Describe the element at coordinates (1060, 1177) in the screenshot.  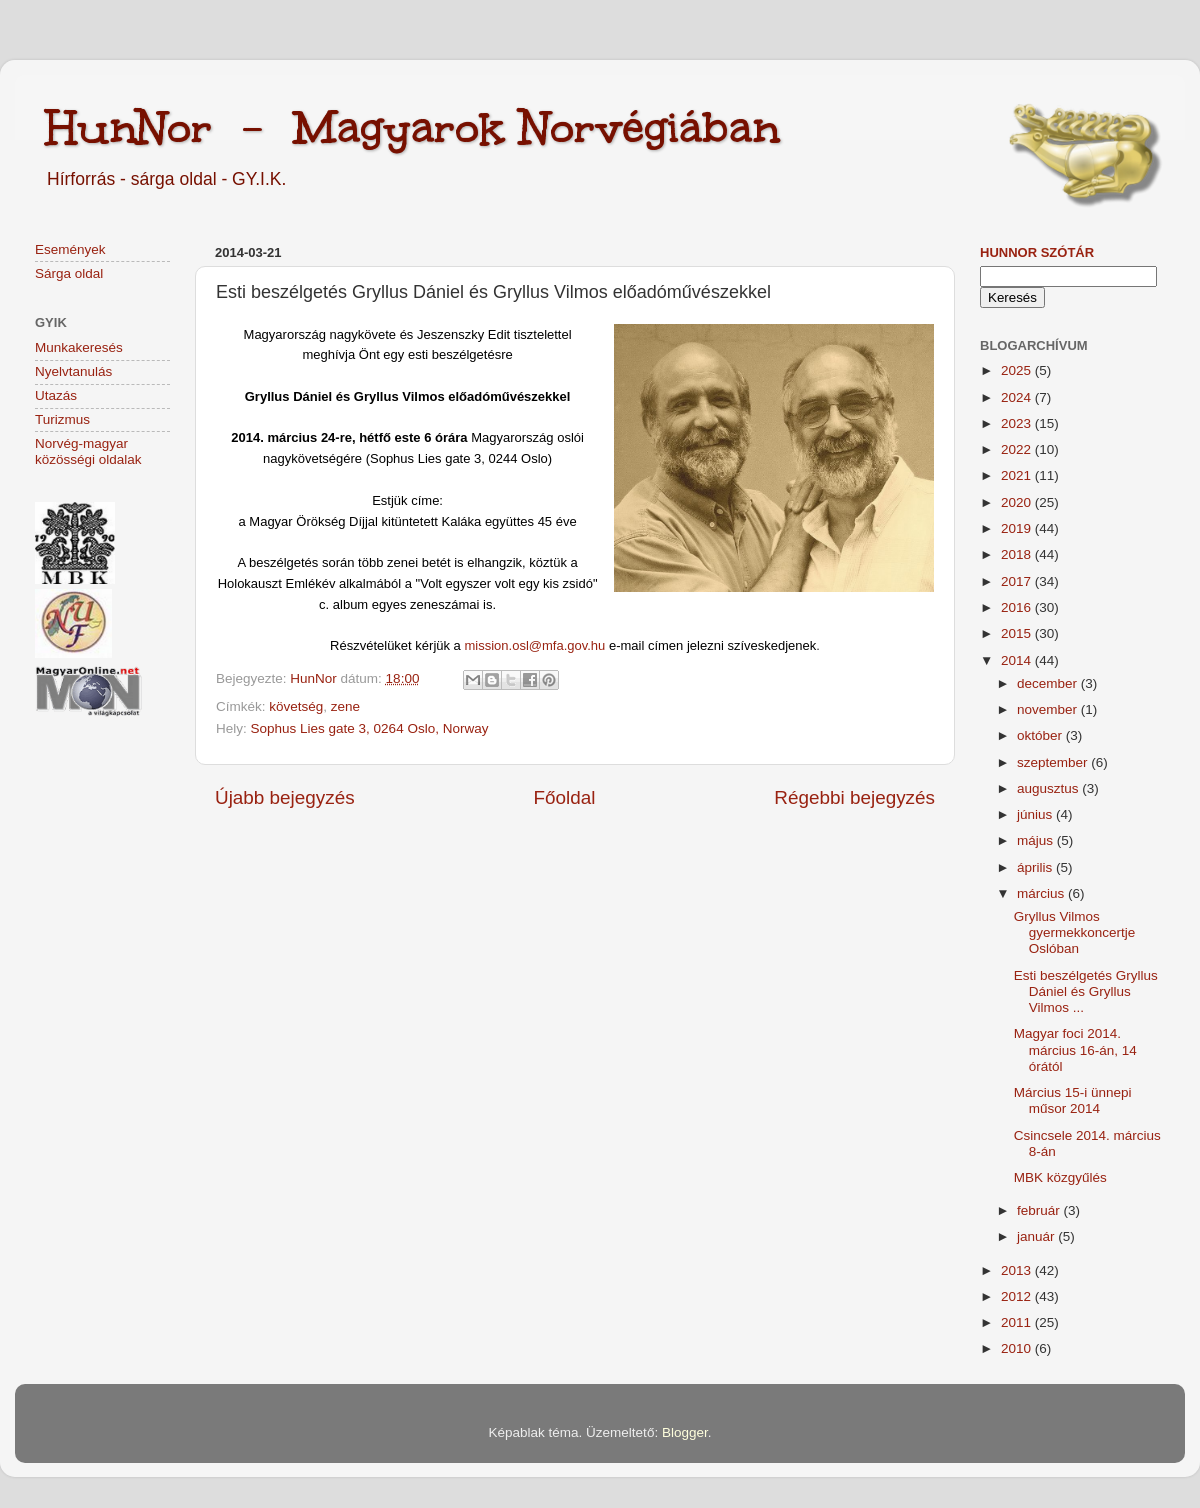
I see `MBK közgyűlés` at that location.